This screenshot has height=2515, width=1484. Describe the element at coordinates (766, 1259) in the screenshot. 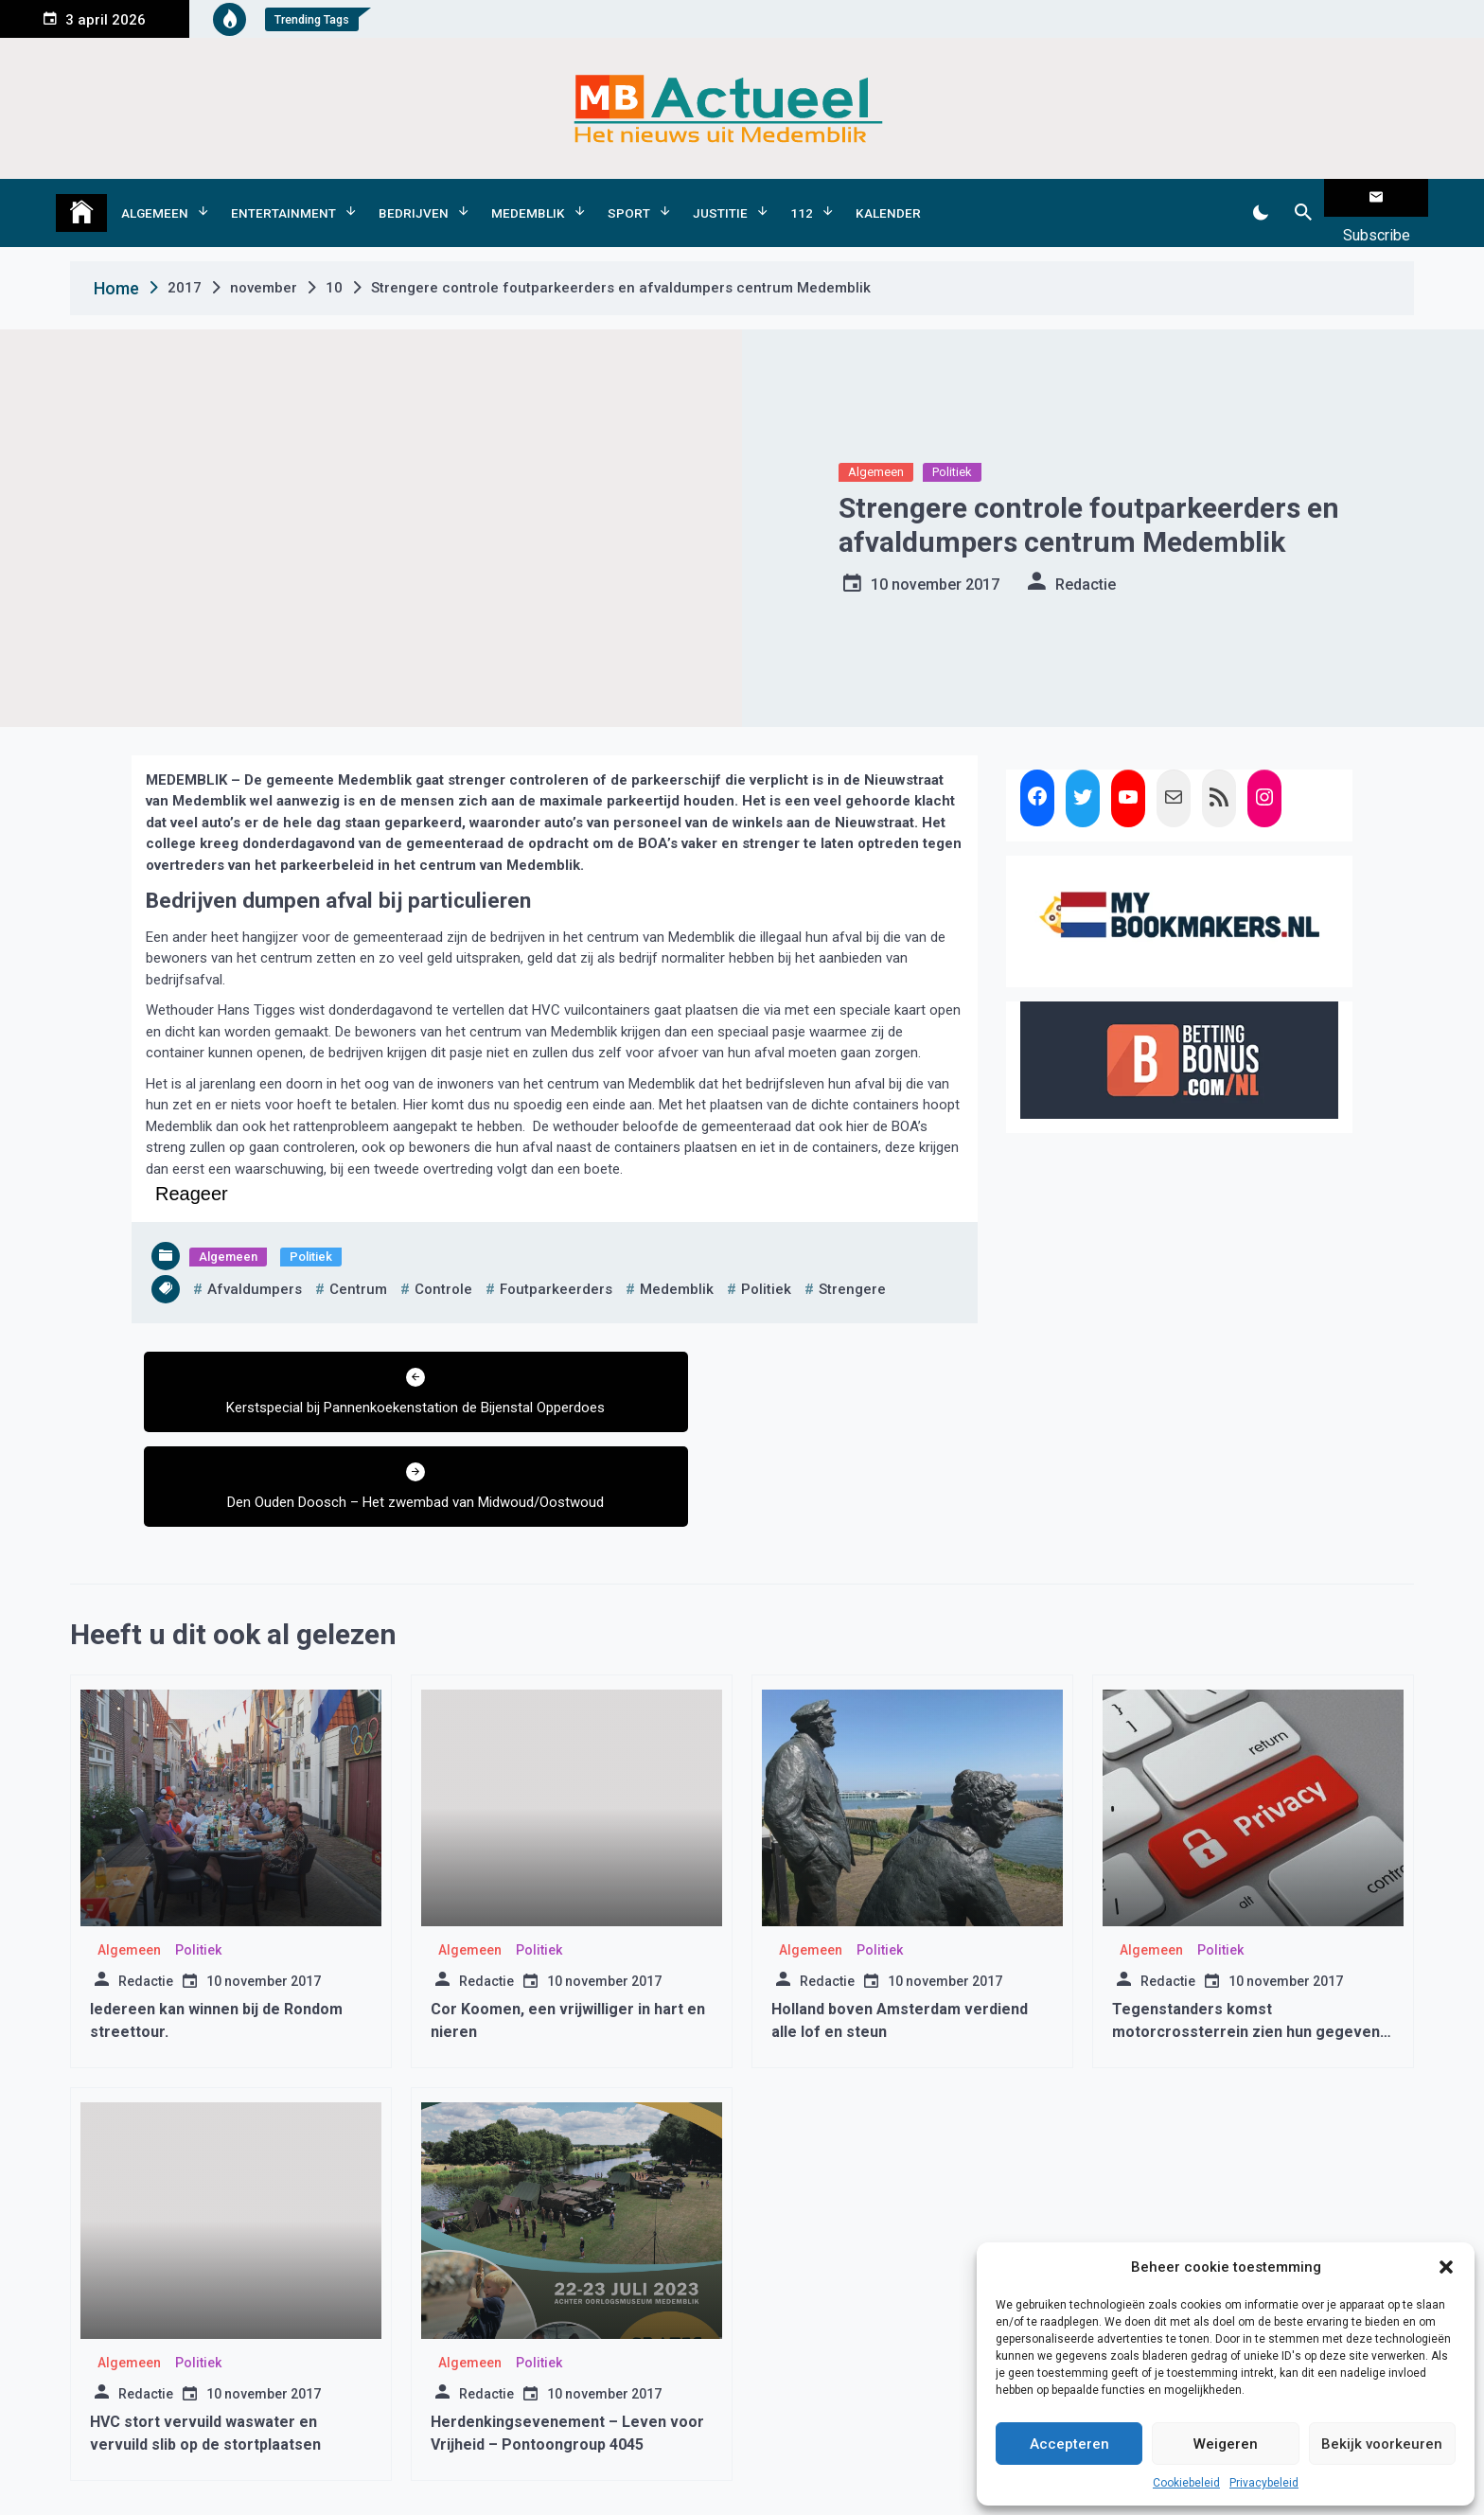

I see `politiek` at that location.